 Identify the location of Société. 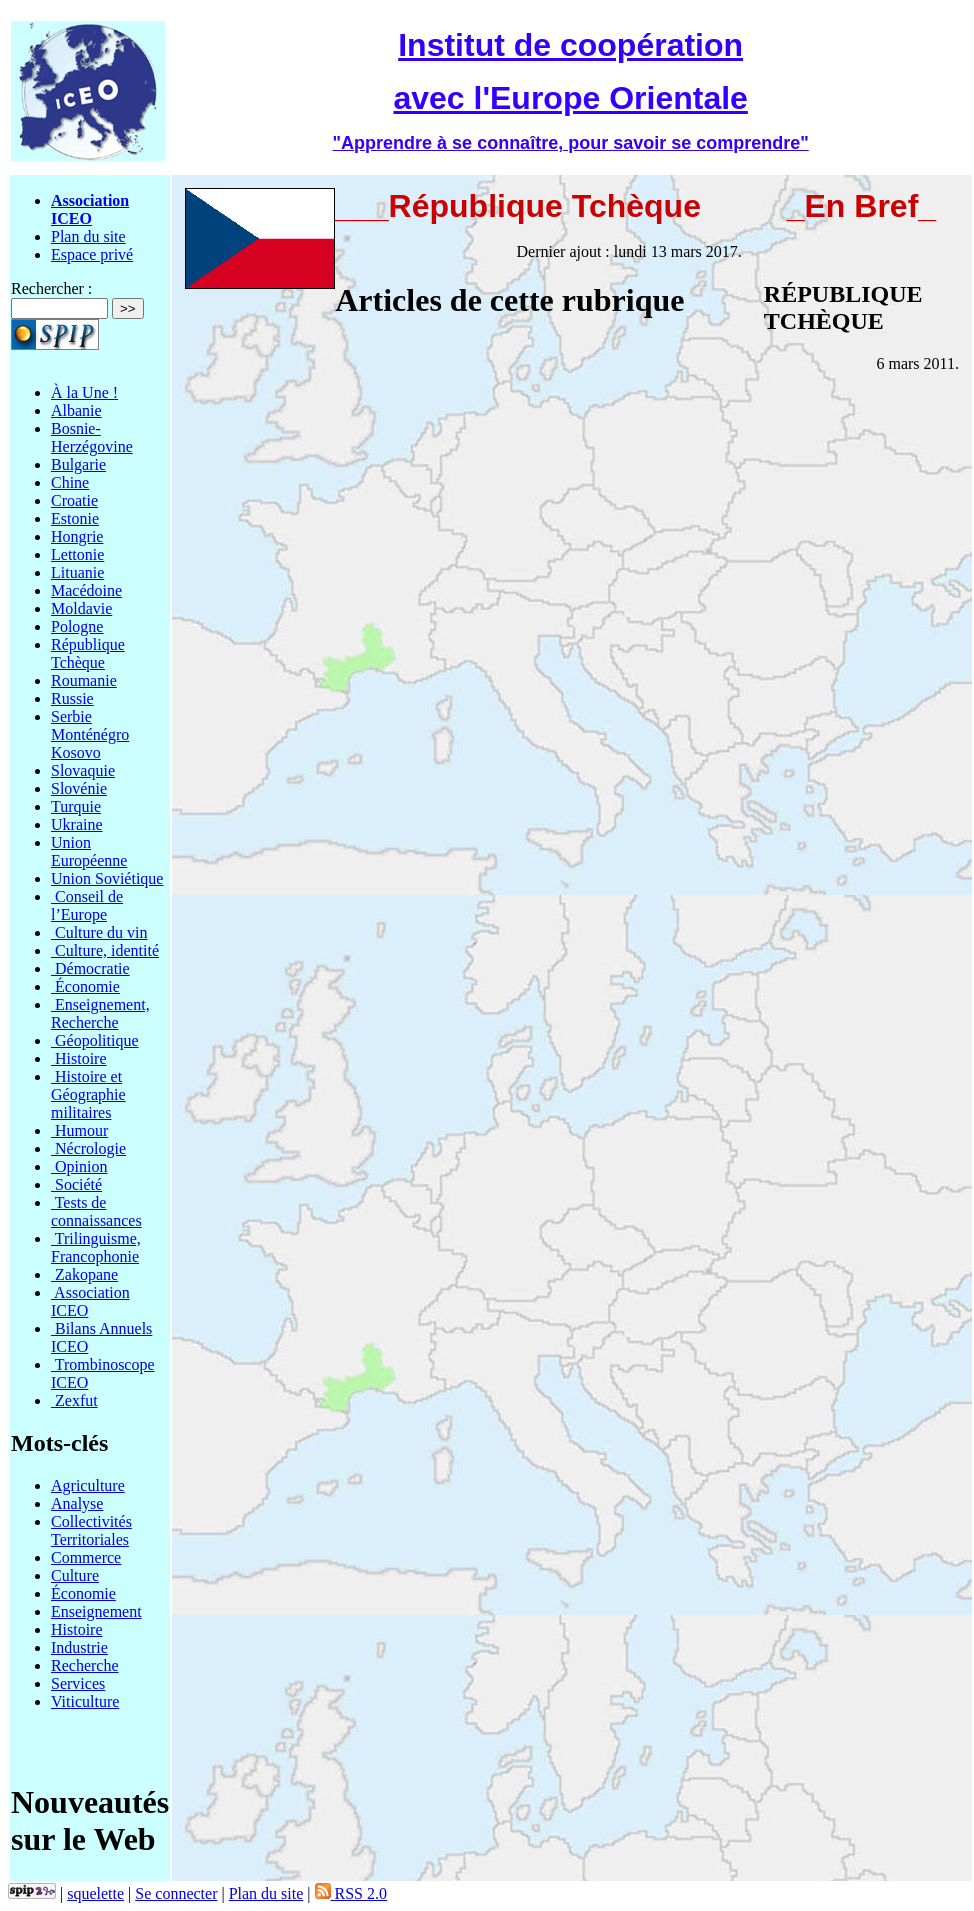
(76, 1184).